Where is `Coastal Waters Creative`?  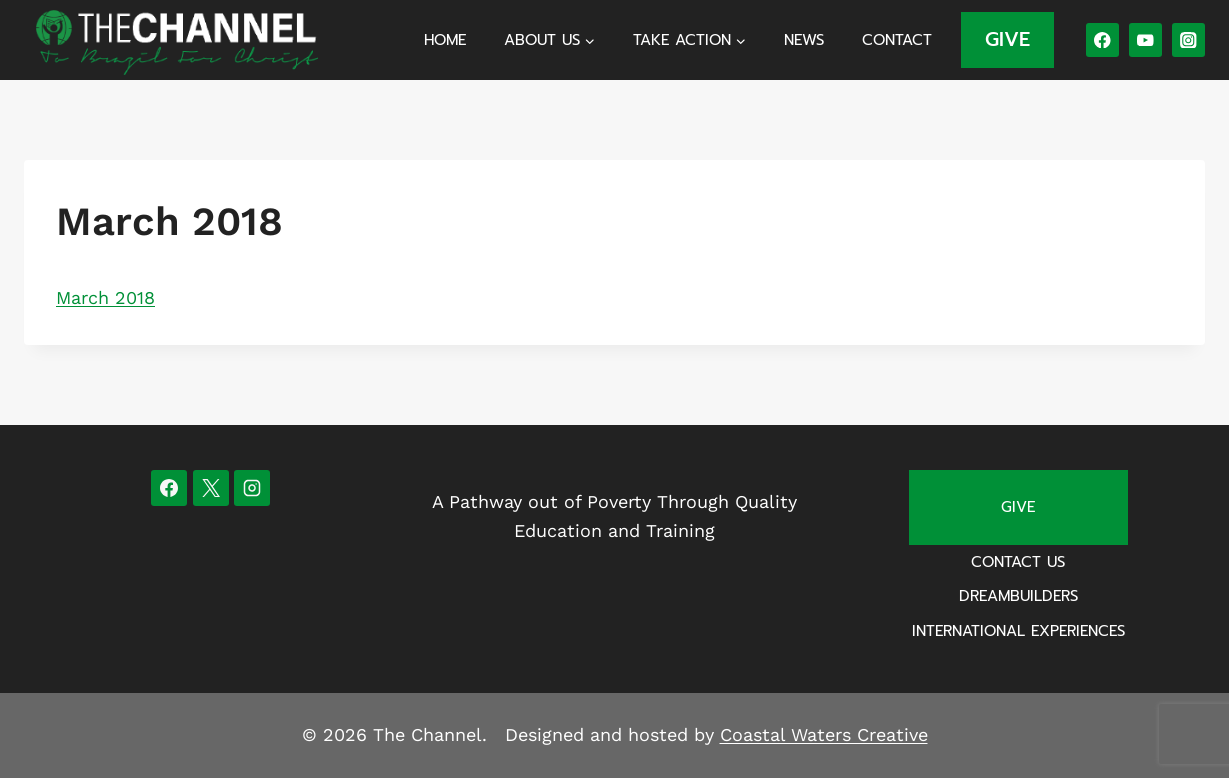 Coastal Waters Creative is located at coordinates (824, 734).